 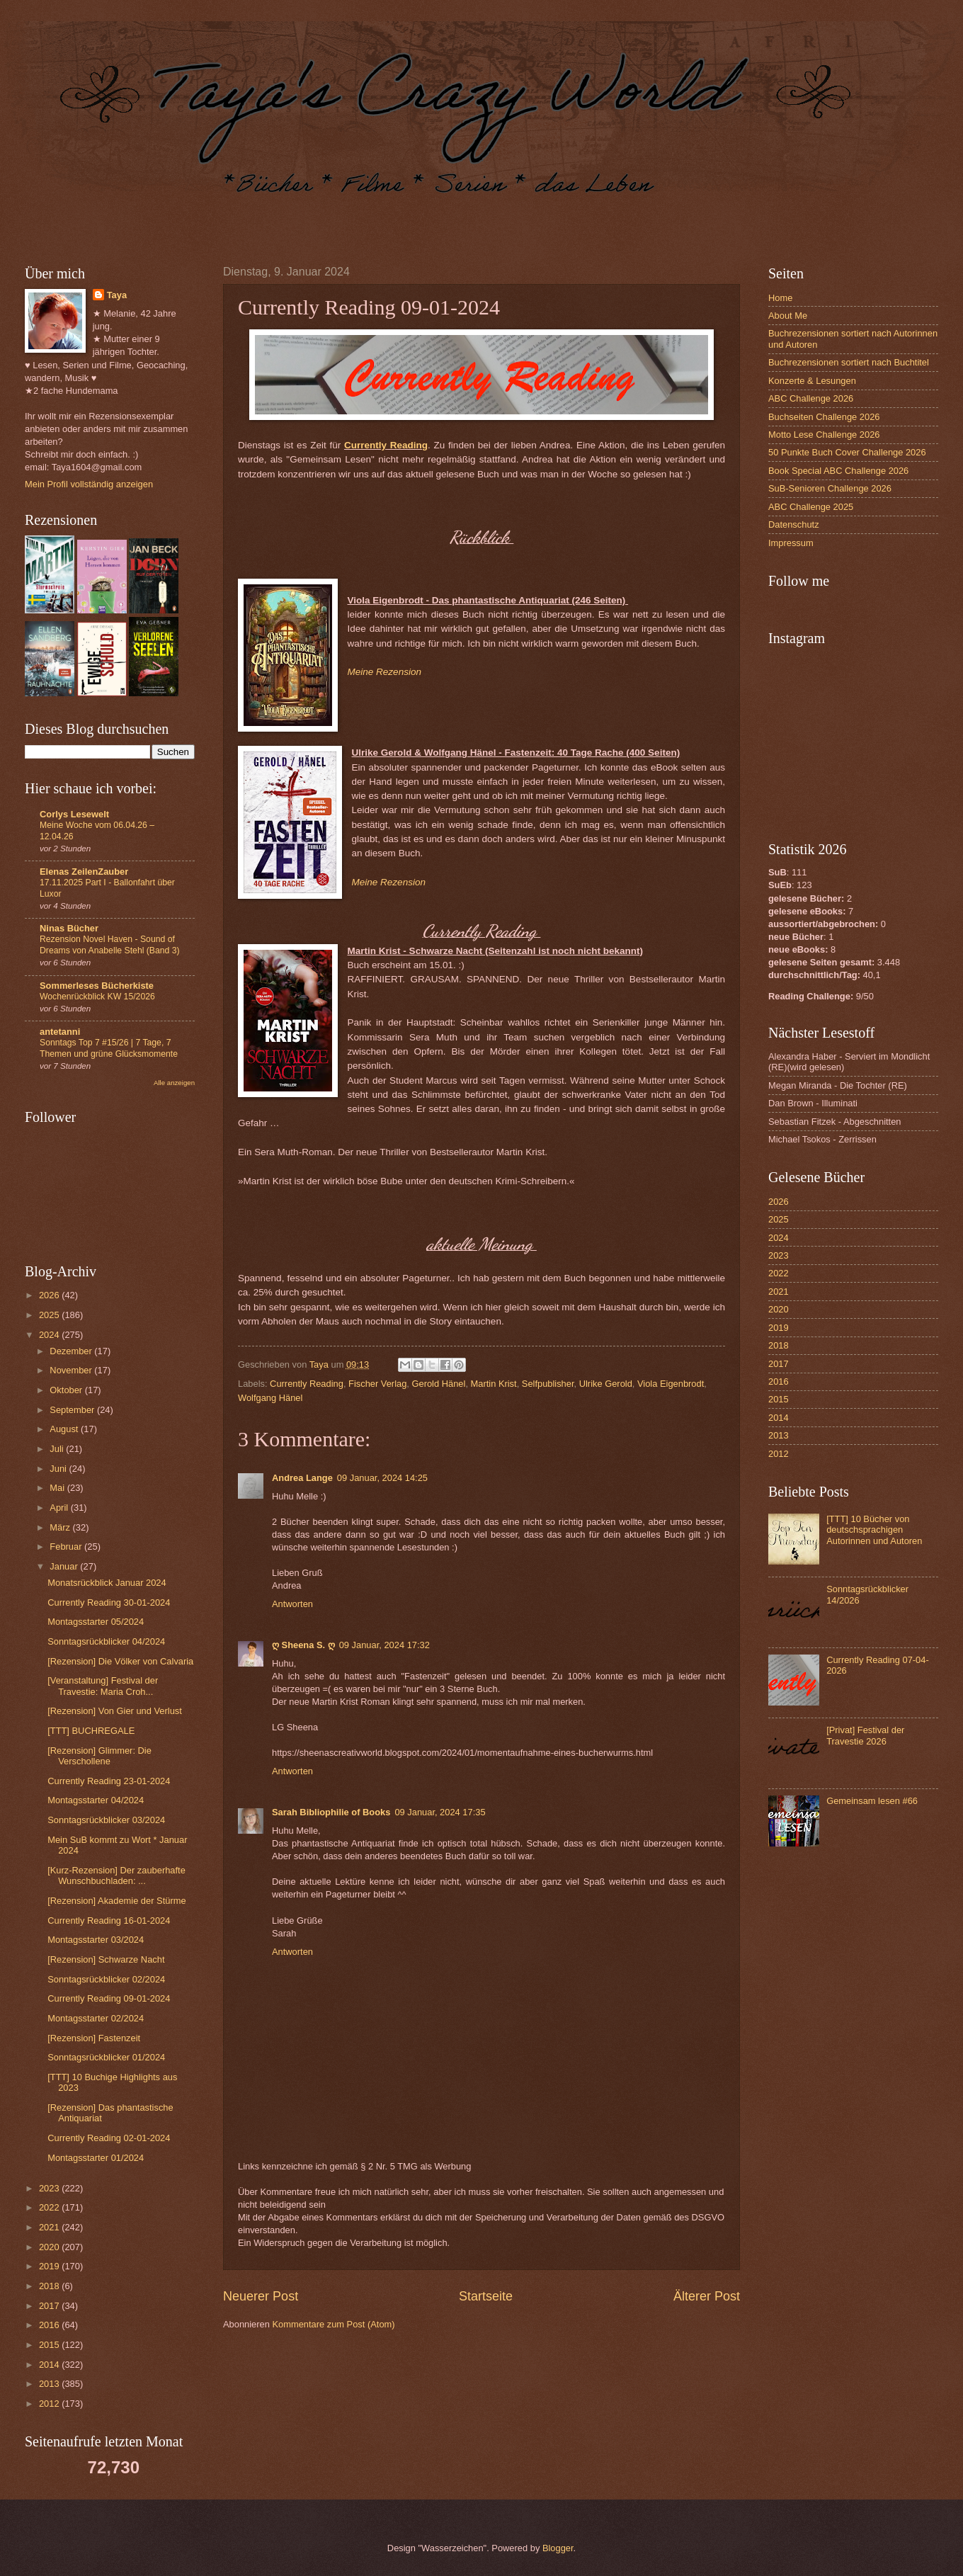 What do you see at coordinates (60, 1507) in the screenshot?
I see `April` at bounding box center [60, 1507].